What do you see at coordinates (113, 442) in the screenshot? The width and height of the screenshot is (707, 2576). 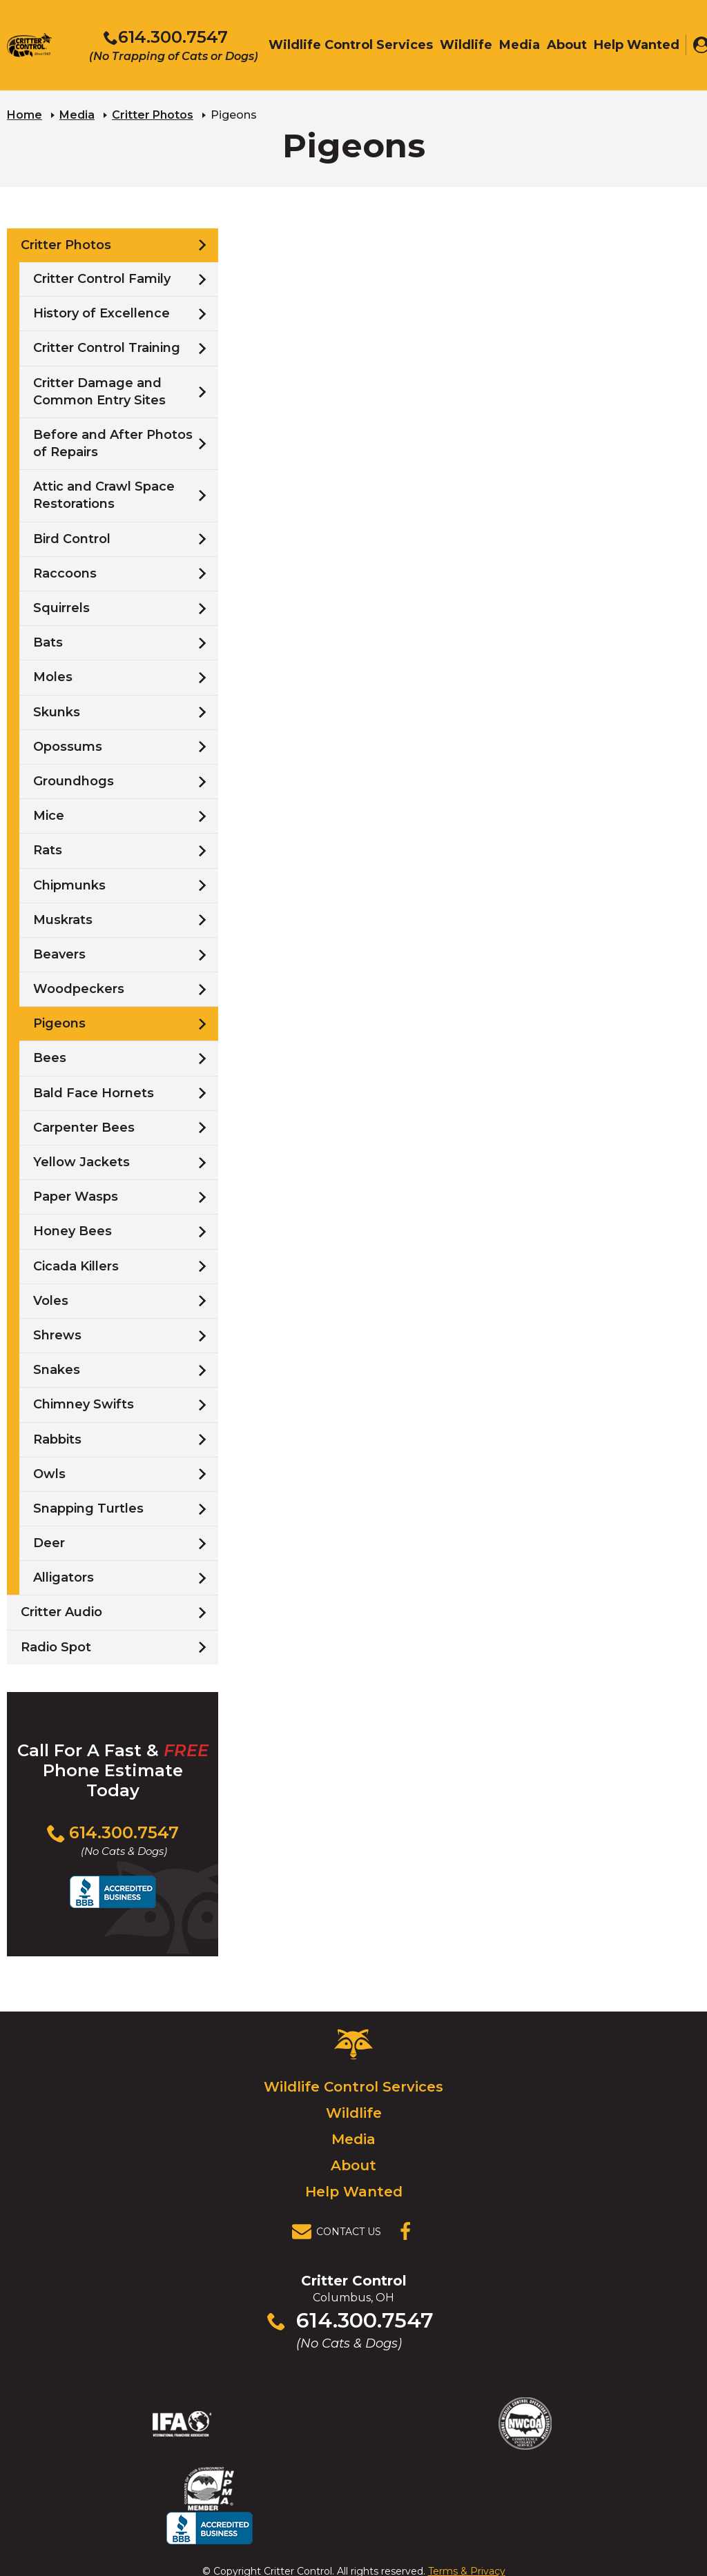 I see `Before and After Photos of Repairs` at bounding box center [113, 442].